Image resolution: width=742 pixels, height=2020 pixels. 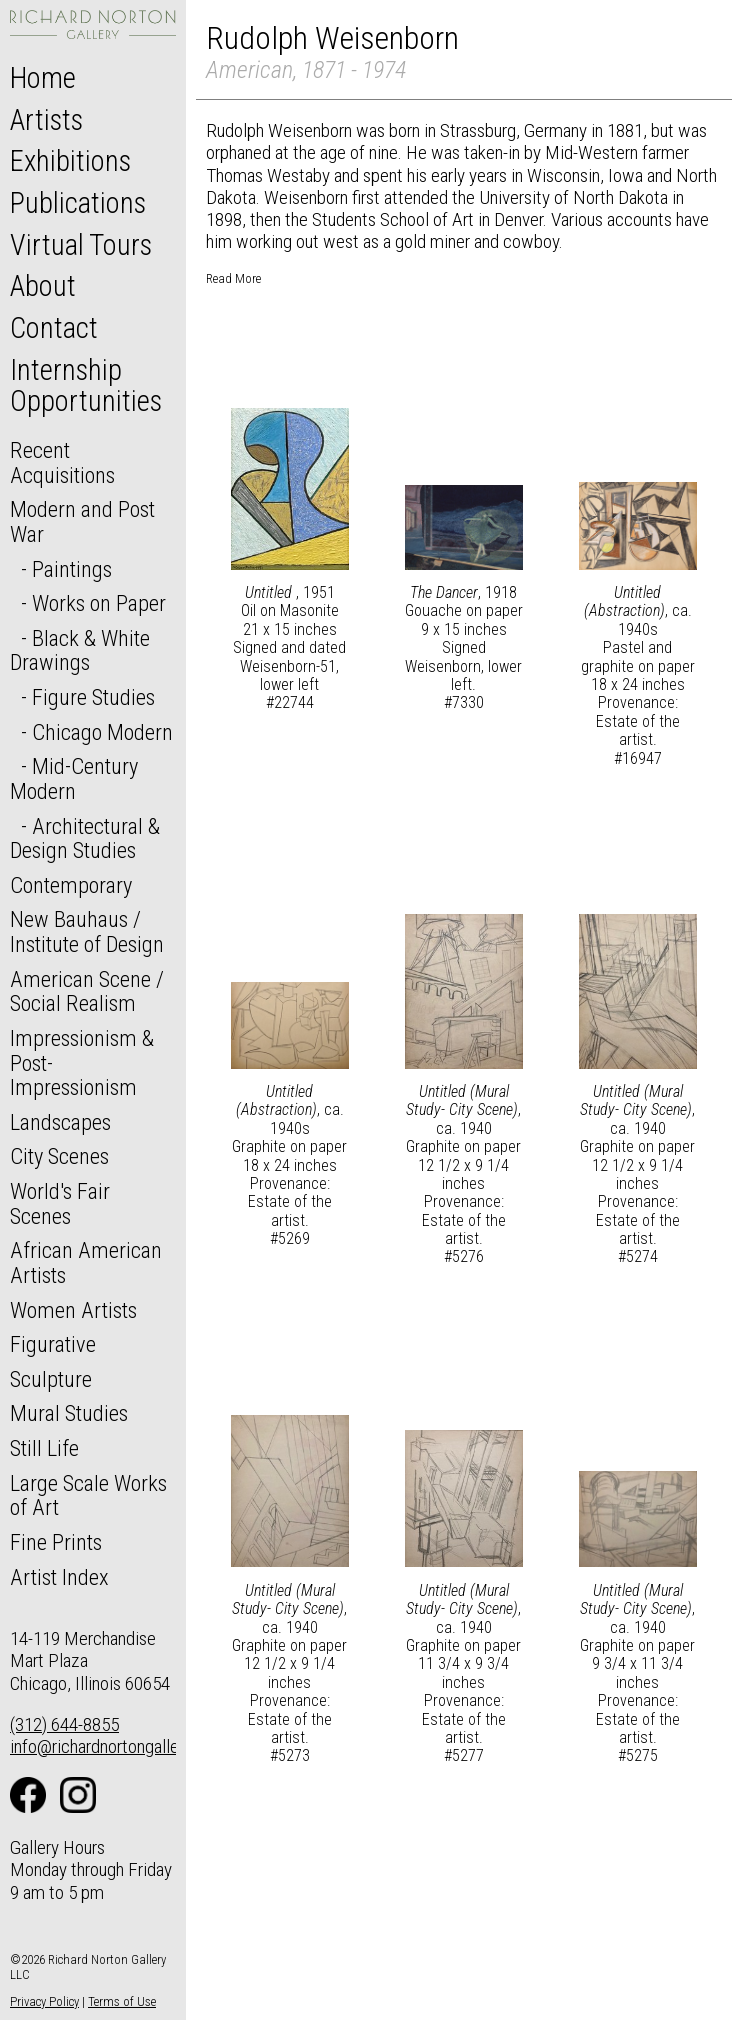 What do you see at coordinates (59, 1156) in the screenshot?
I see `City Scenes` at bounding box center [59, 1156].